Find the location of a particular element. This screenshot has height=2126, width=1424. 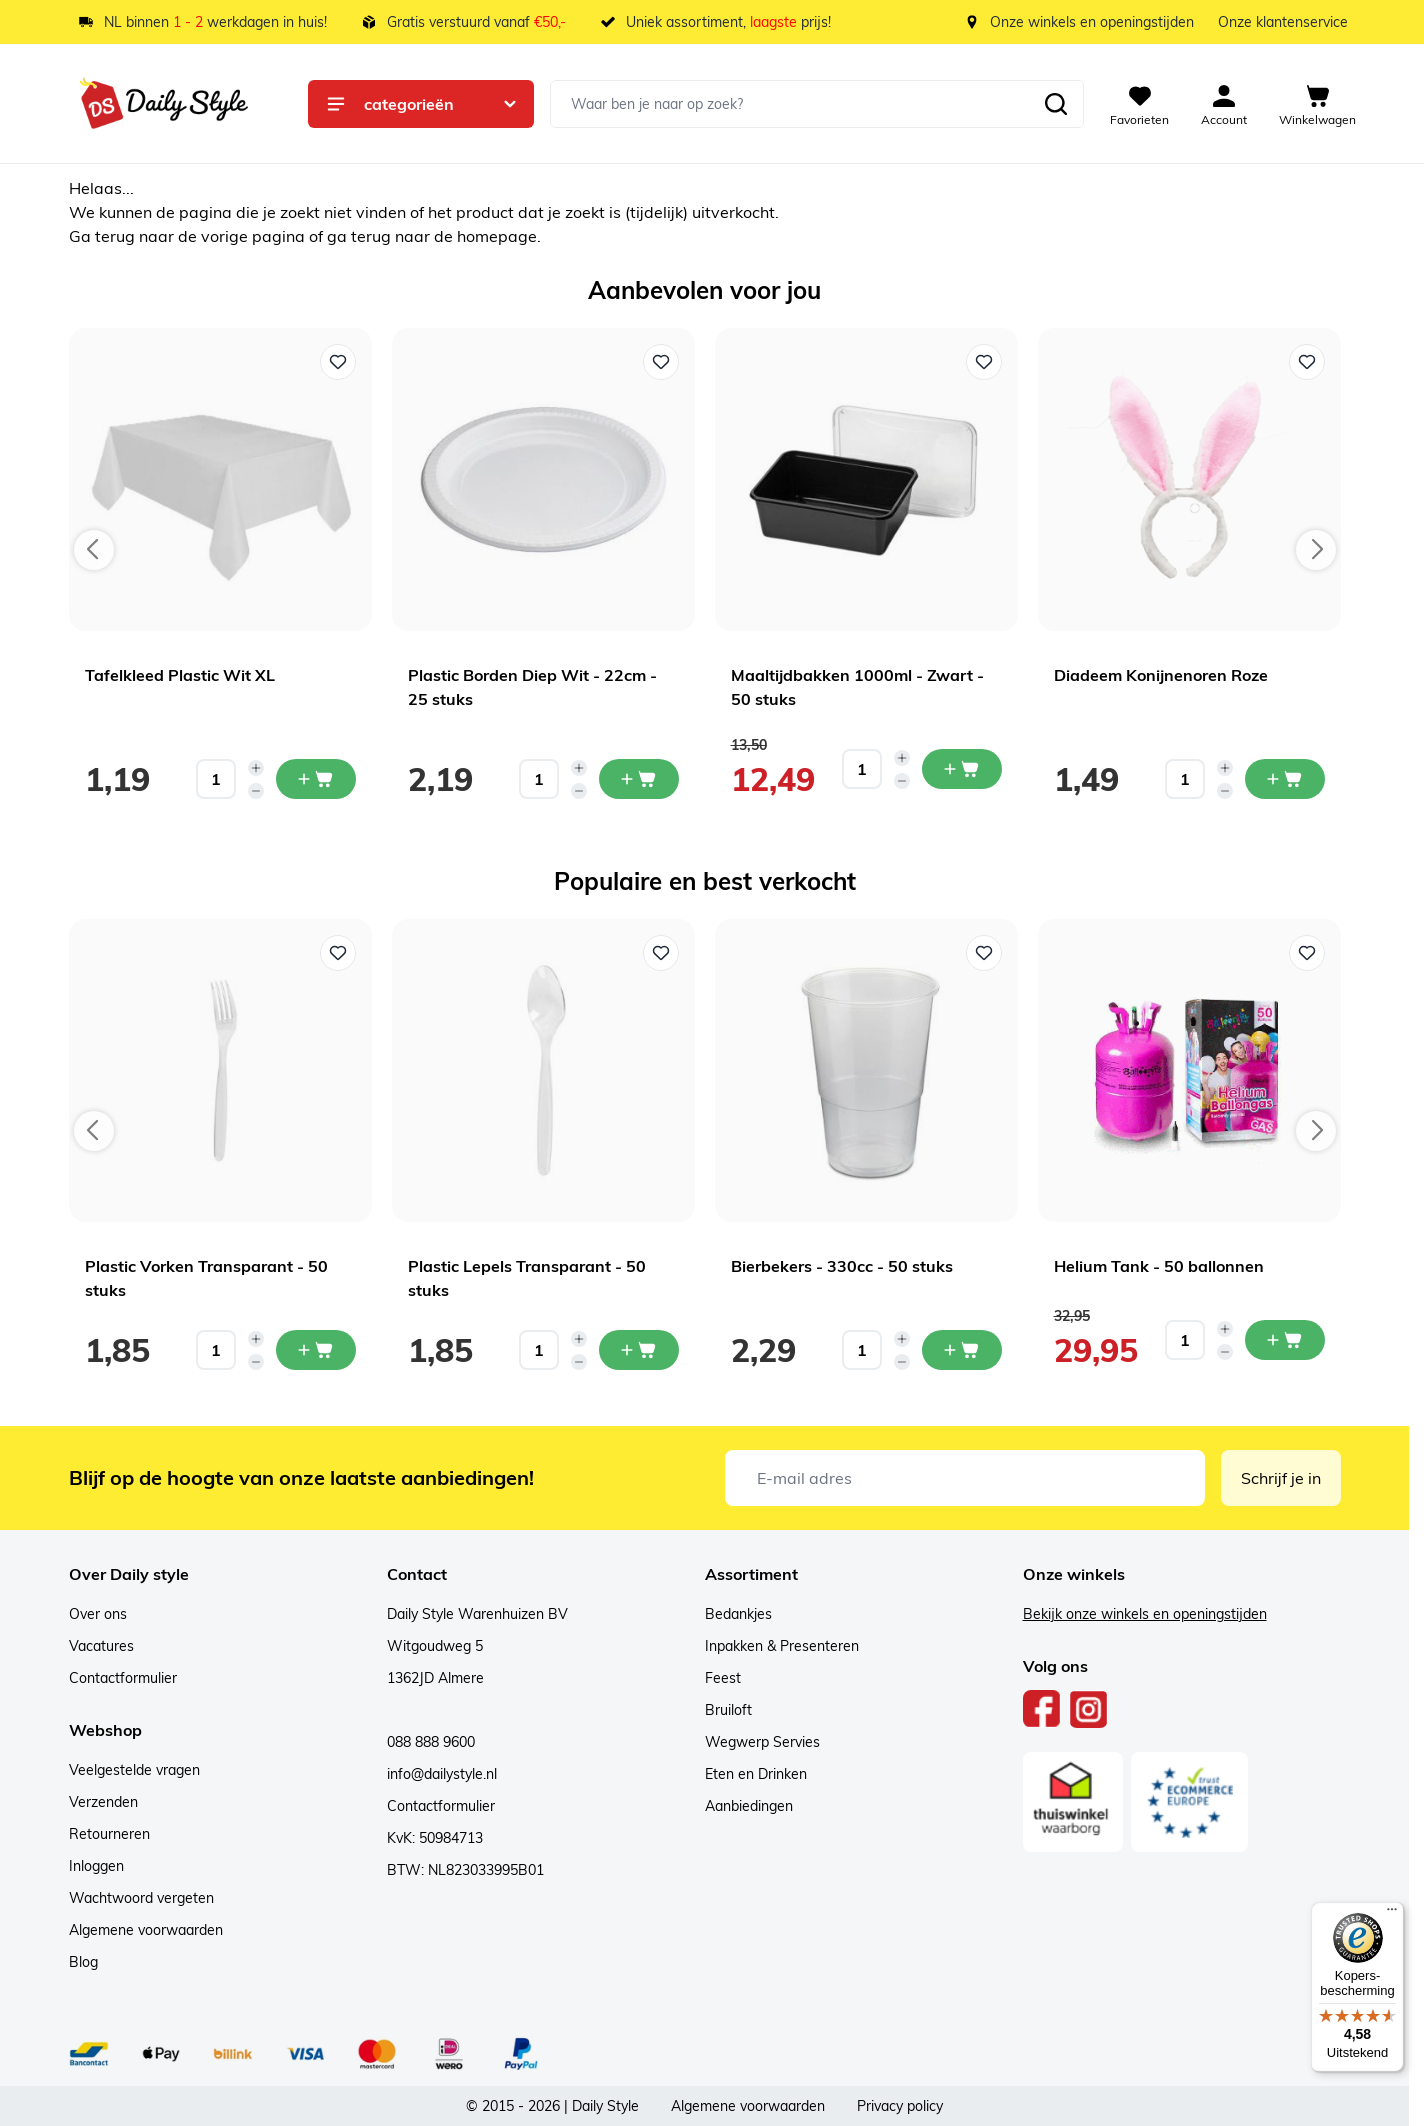

Algemene voorwaarden is located at coordinates (146, 1930).